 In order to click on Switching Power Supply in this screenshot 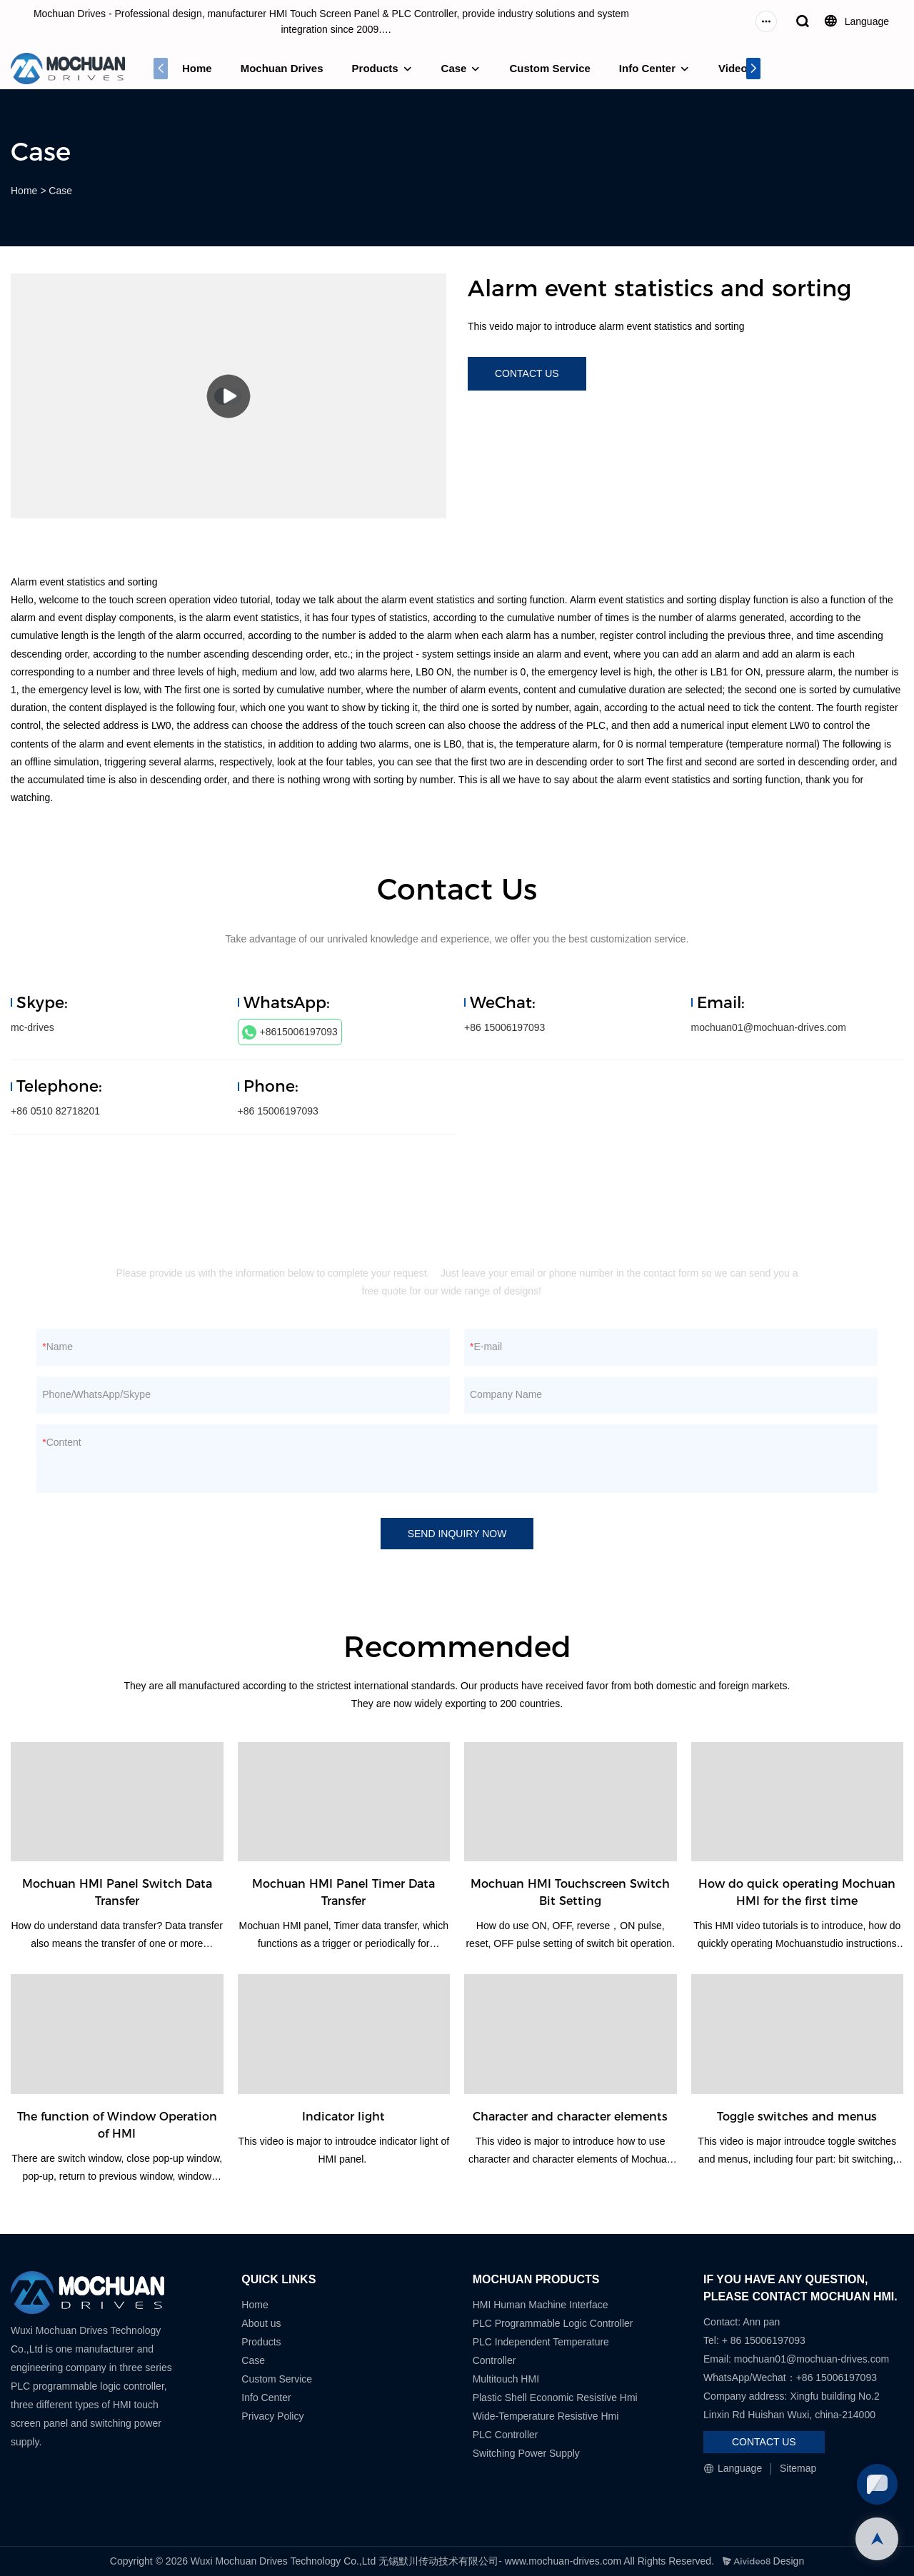, I will do `click(526, 2453)`.